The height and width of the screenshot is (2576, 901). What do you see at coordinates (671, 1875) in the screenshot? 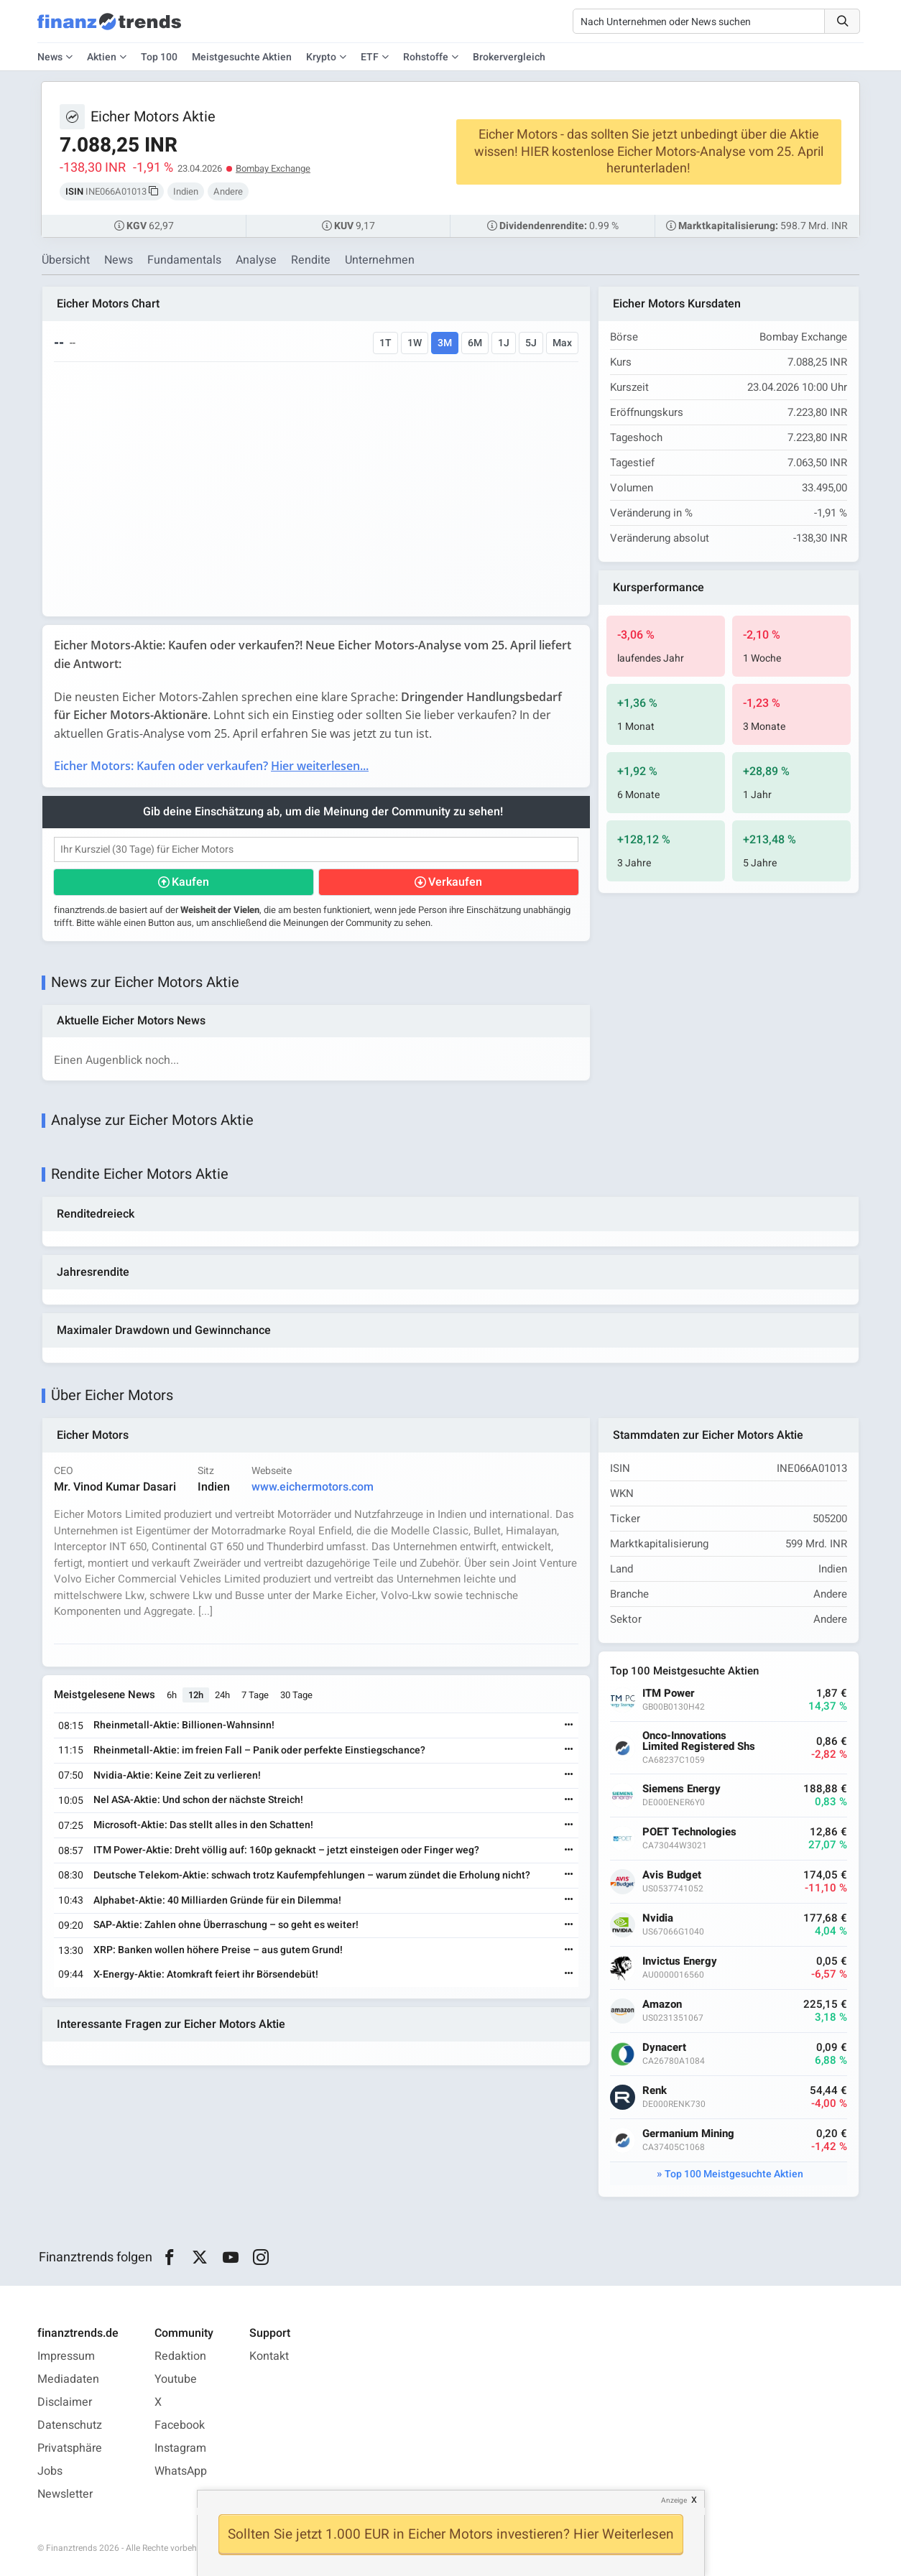
I see `Avis Budget` at bounding box center [671, 1875].